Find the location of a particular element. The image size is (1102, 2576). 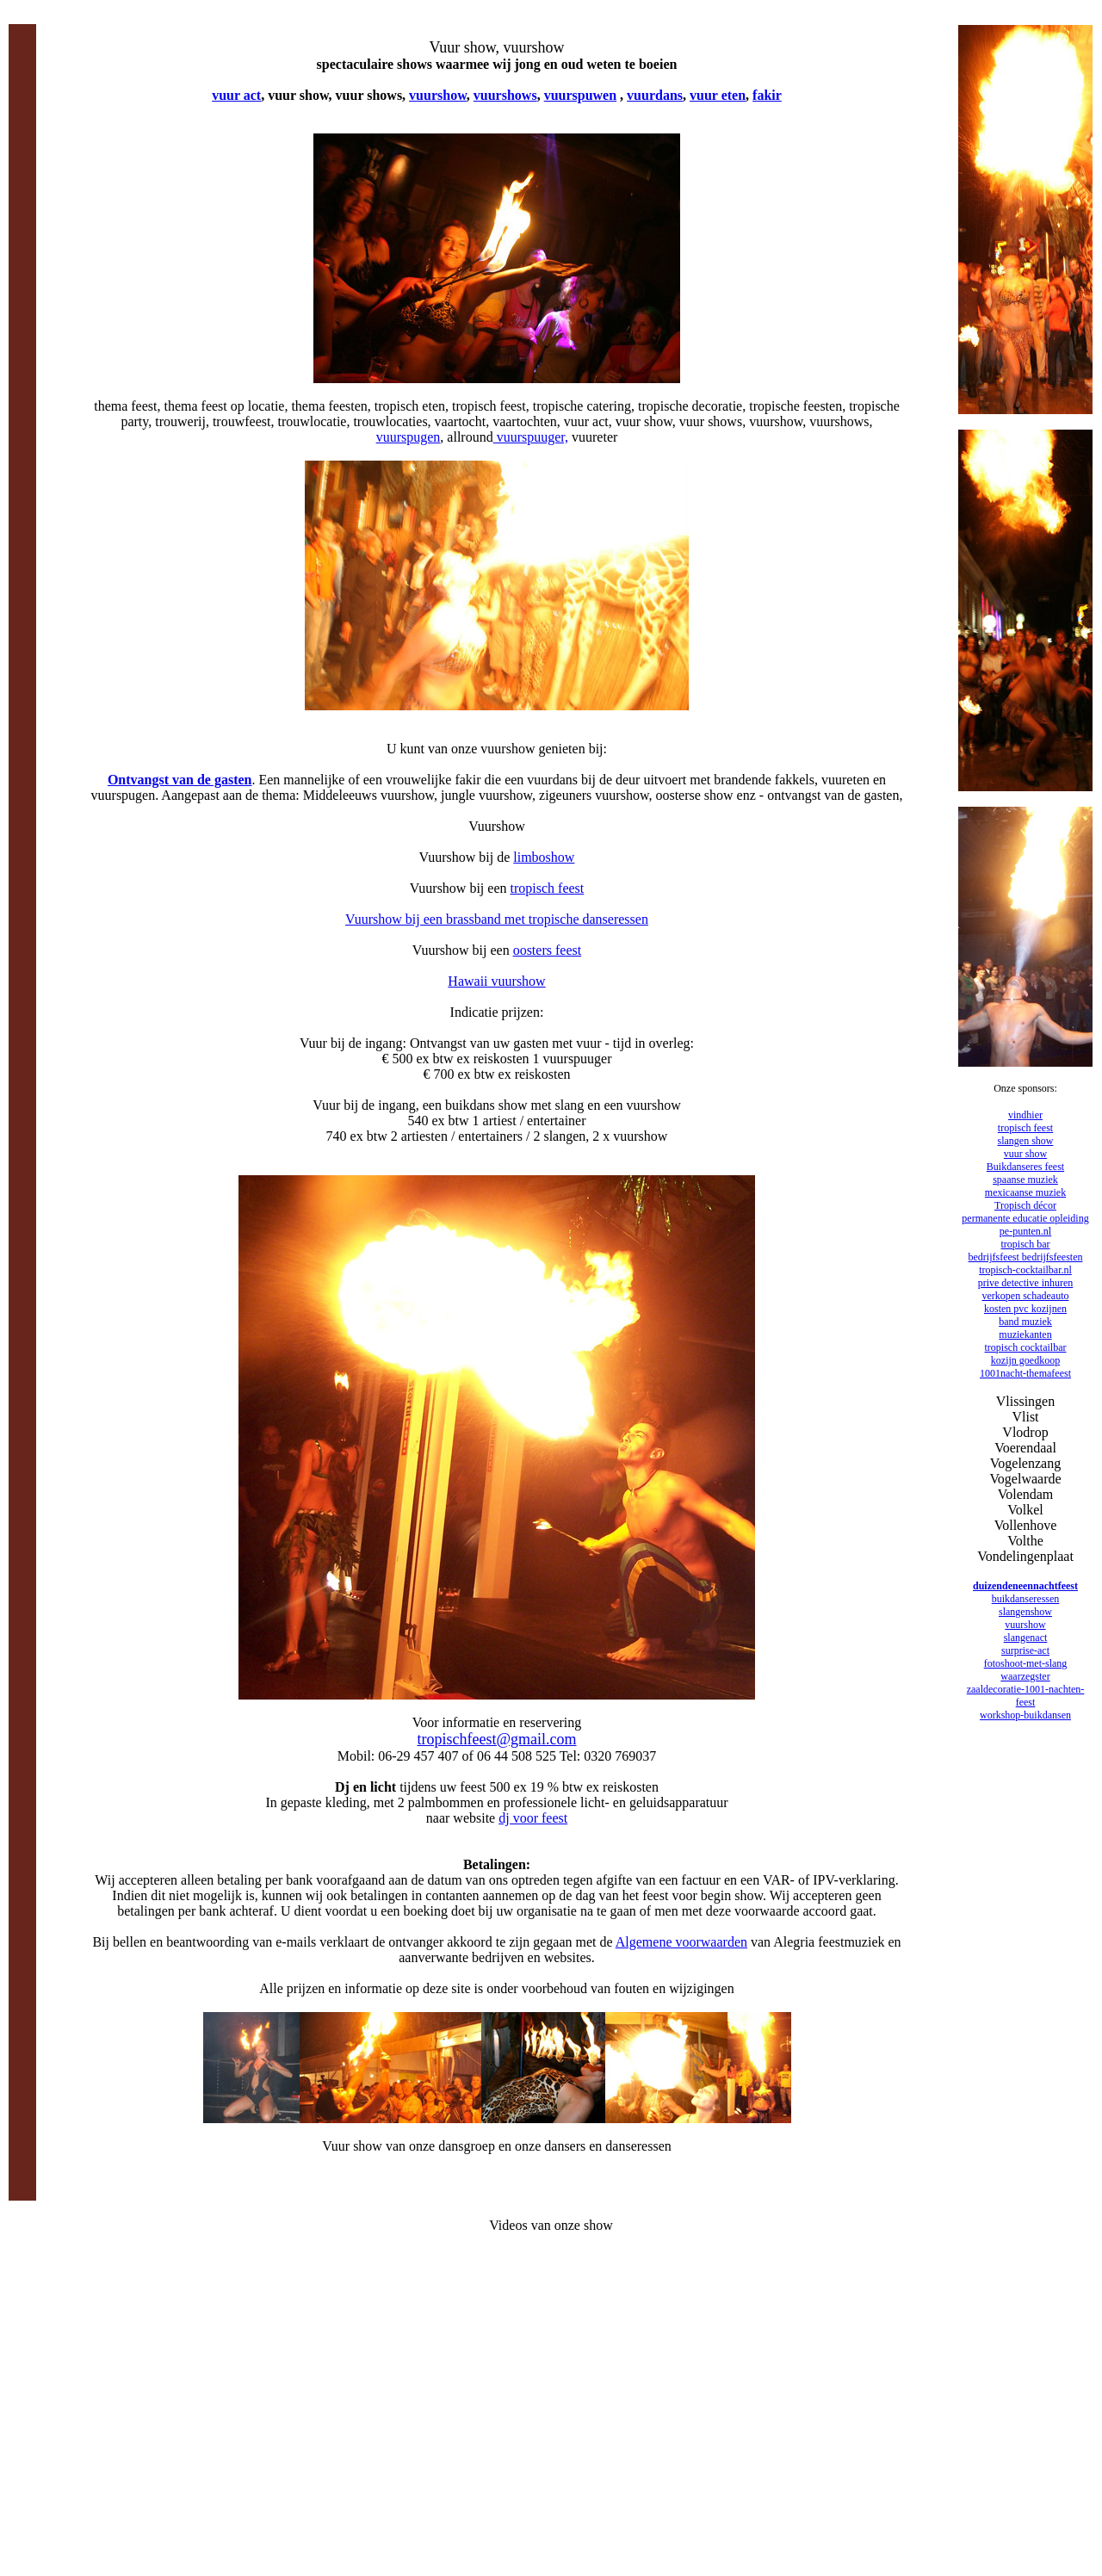

verkopen schadeauto is located at coordinates (1025, 1296).